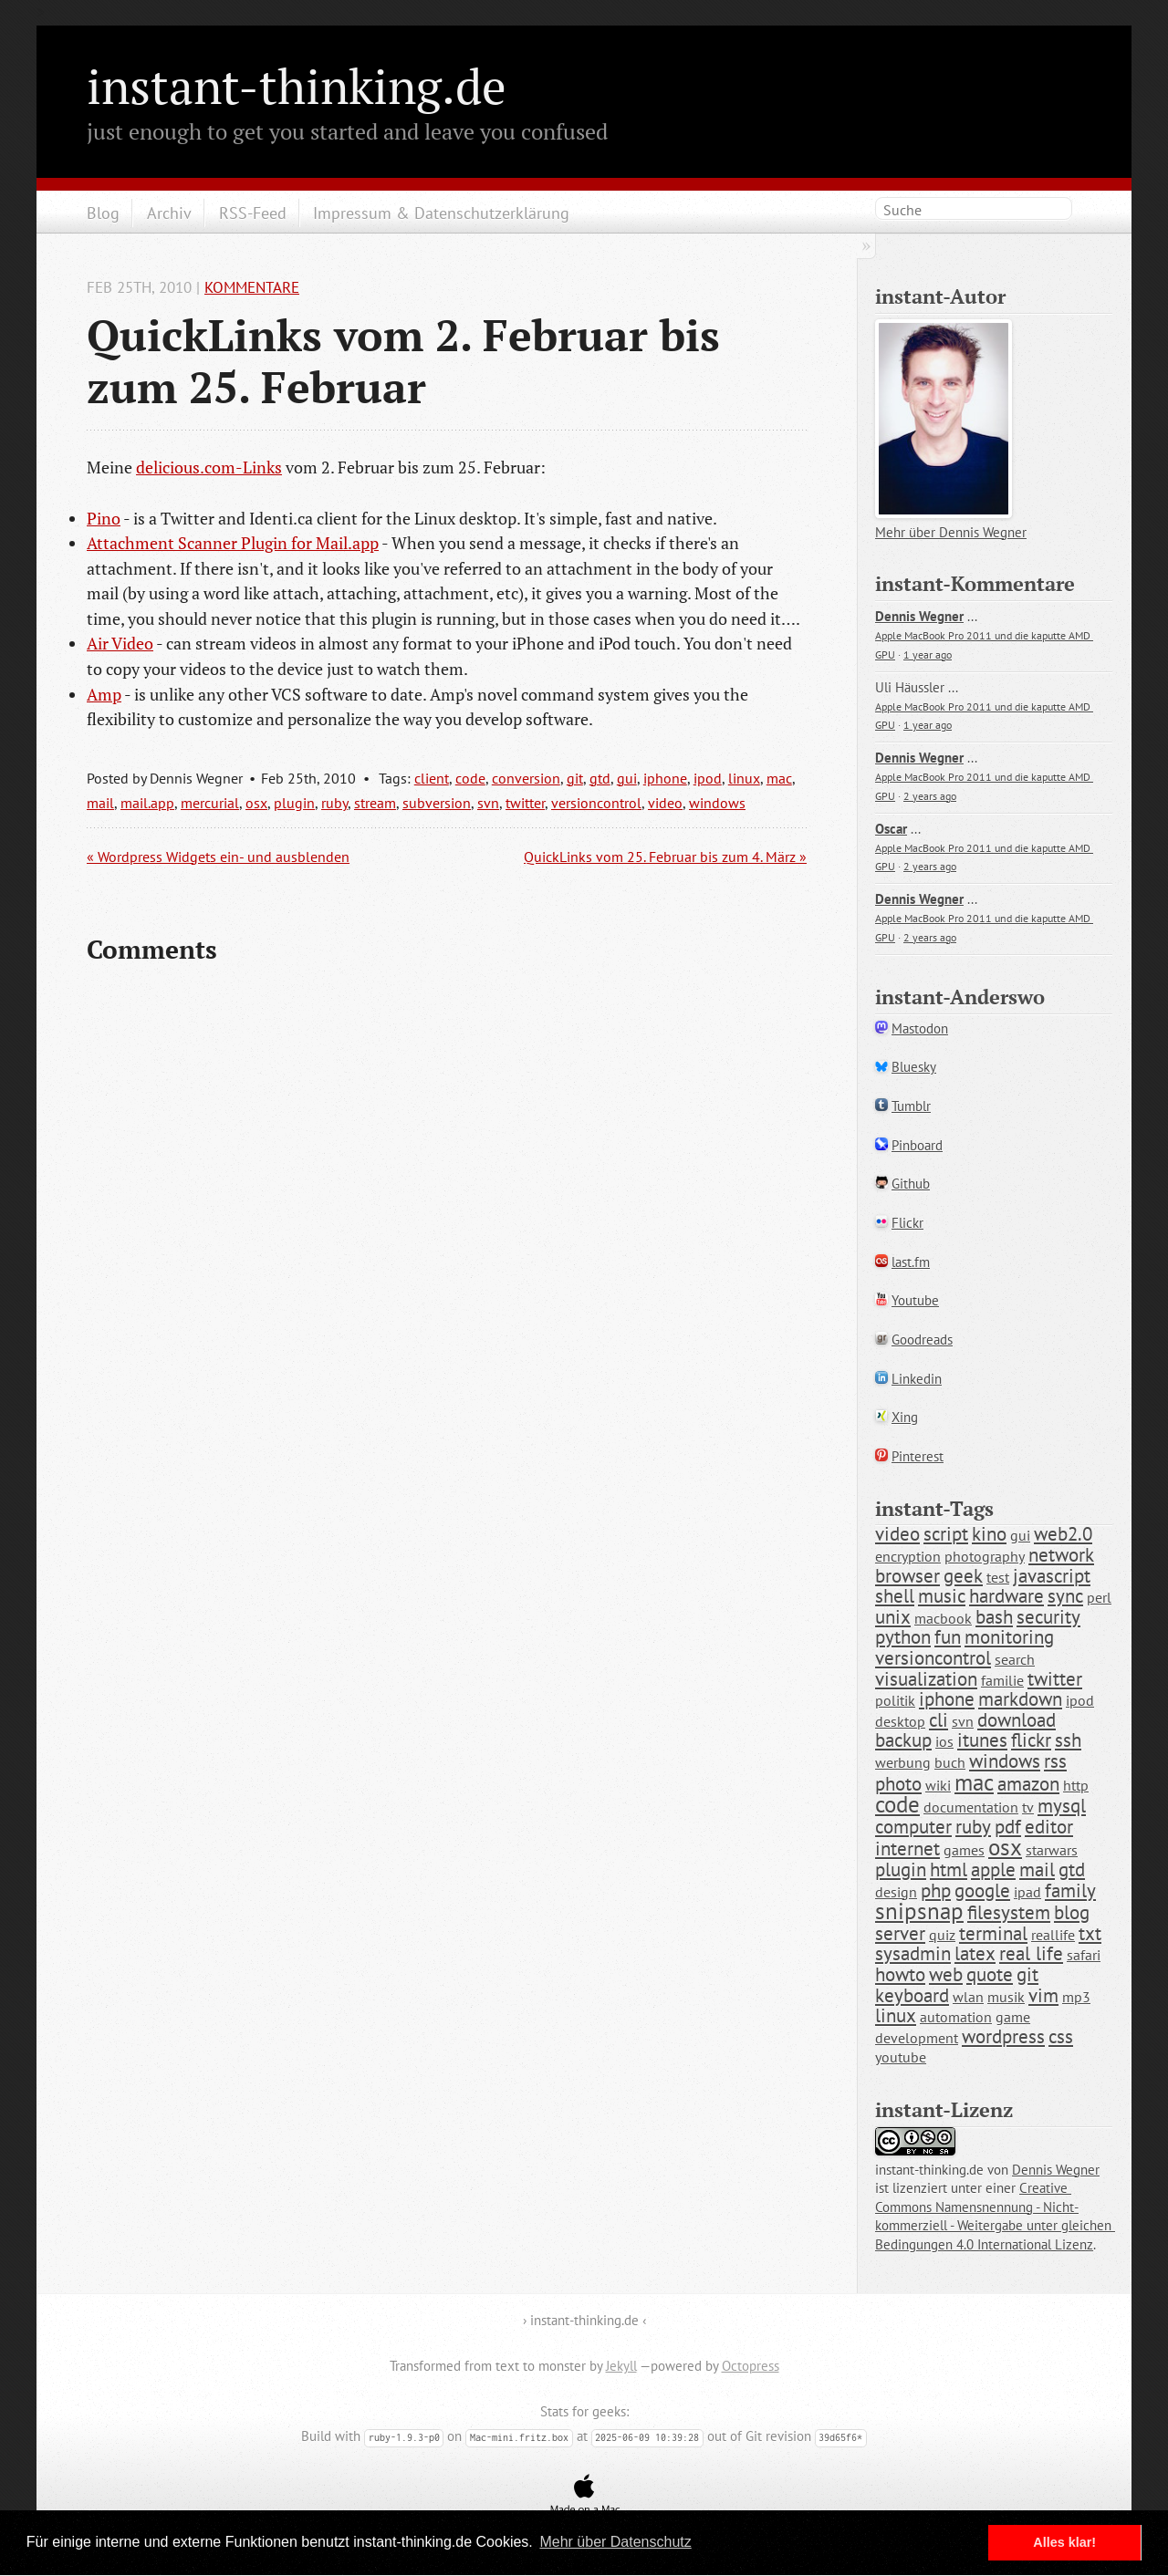 The height and width of the screenshot is (2576, 1168). I want to click on Youtube, so click(915, 1300).